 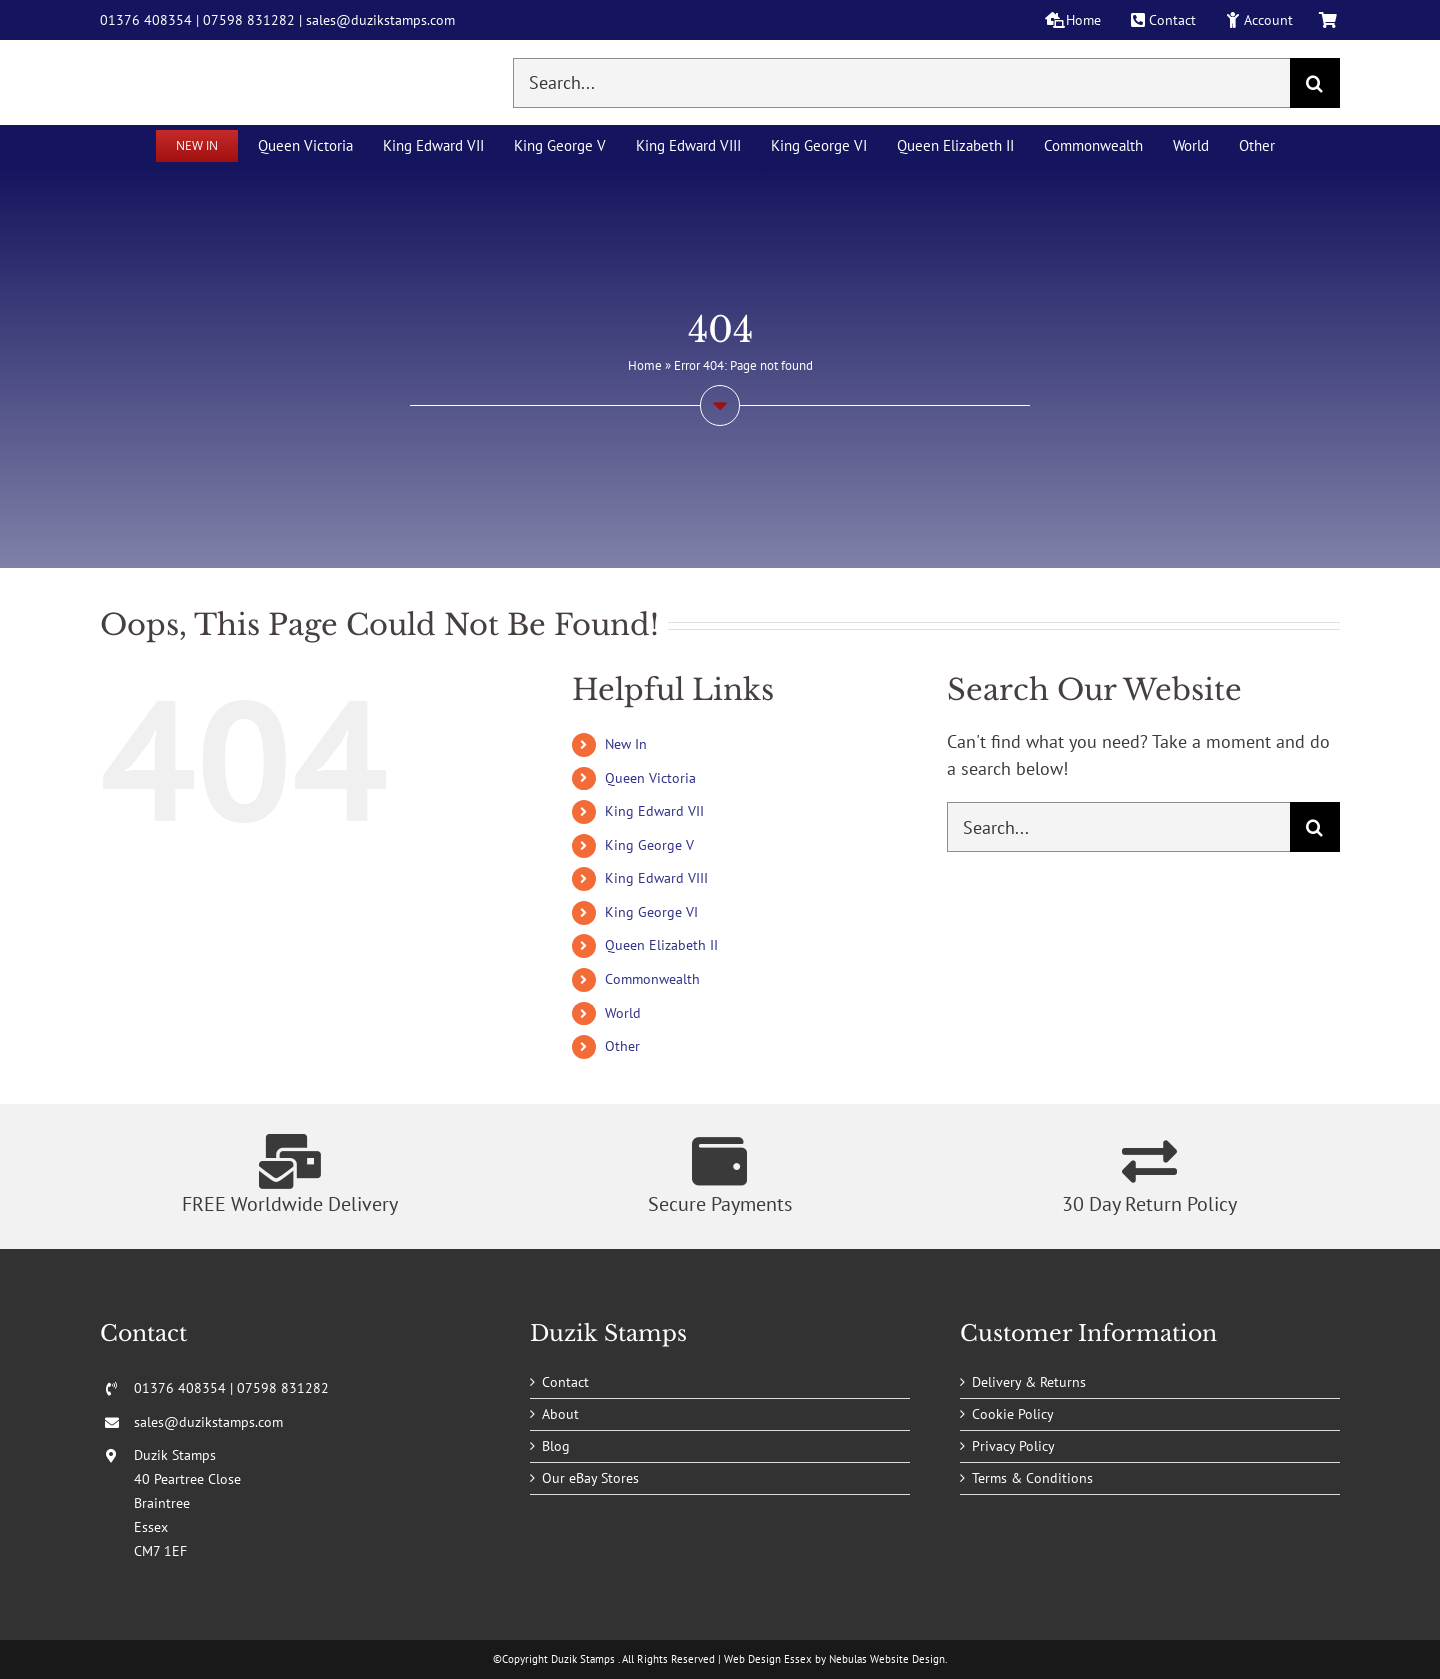 I want to click on Queen Victoria, so click(x=650, y=778).